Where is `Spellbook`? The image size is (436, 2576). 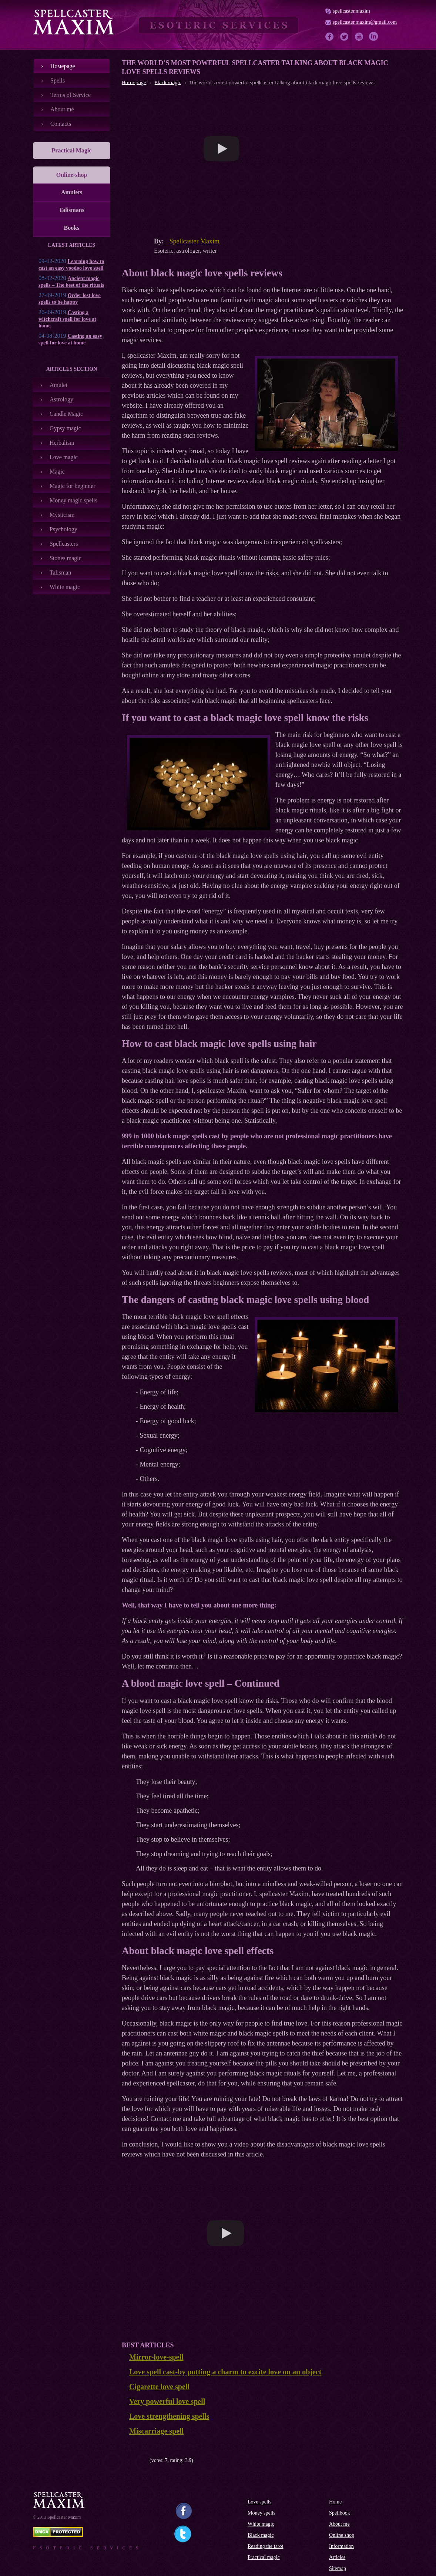
Spellbook is located at coordinates (339, 2513).